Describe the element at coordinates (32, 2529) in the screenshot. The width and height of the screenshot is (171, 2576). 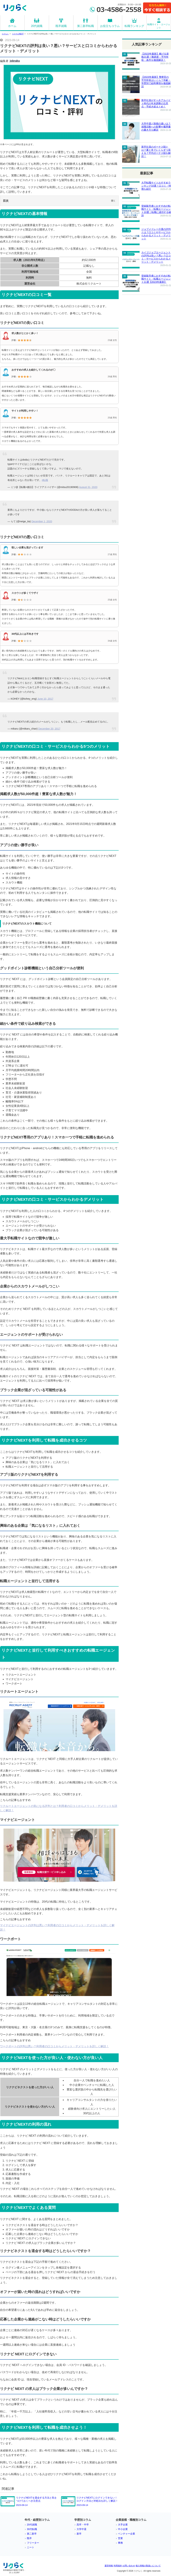
I see `30代転職` at that location.